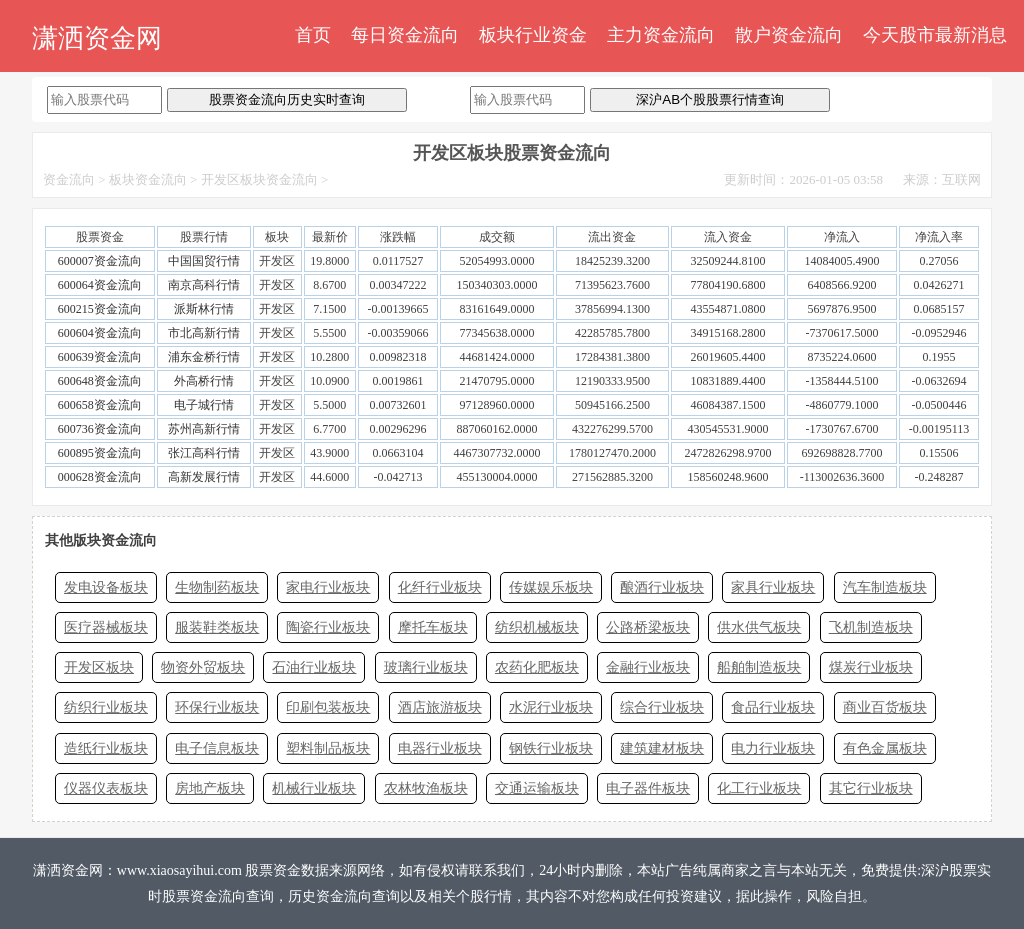  Describe the element at coordinates (773, 587) in the screenshot. I see `家具行业板块` at that location.